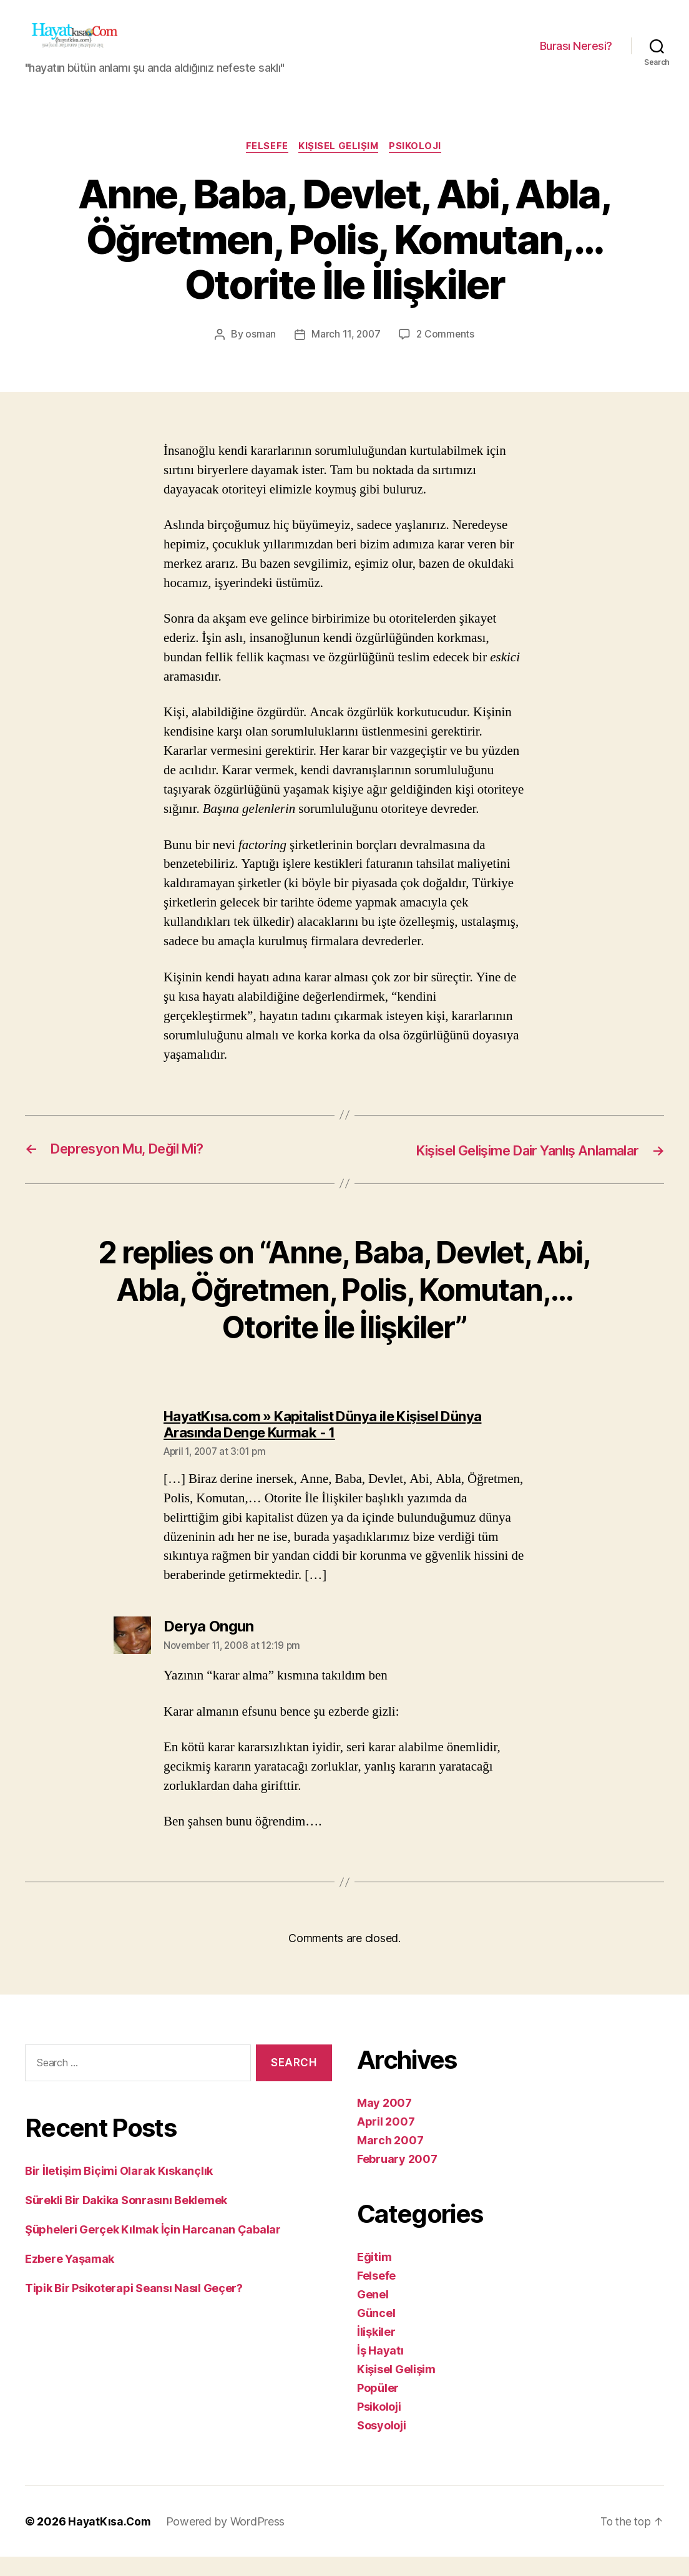 Image resolution: width=689 pixels, height=2576 pixels. I want to click on Sosyoloji, so click(381, 2444).